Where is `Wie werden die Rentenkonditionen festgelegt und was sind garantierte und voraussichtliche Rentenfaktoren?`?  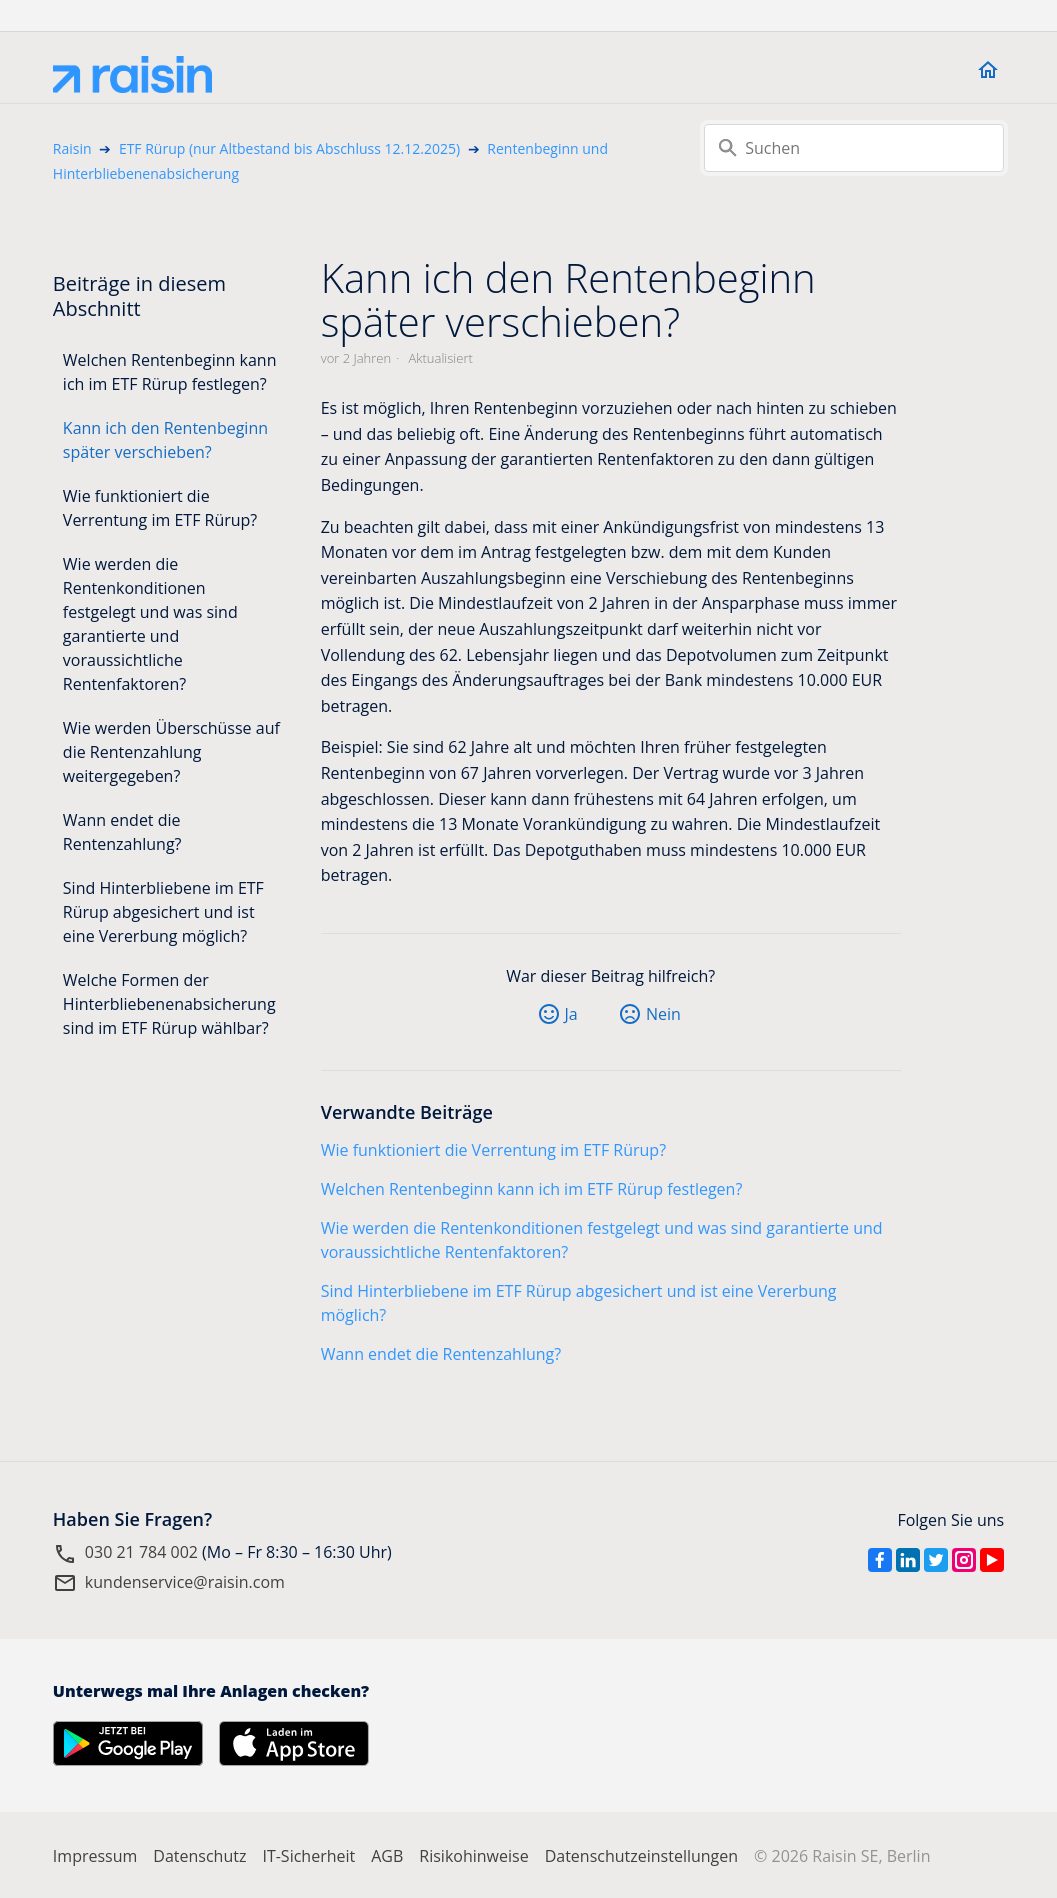
Wie werden die Rentenkonditionen festgelegt und was sind garantierte und voraussichtliche Rentenfaktoren? is located at coordinates (150, 624).